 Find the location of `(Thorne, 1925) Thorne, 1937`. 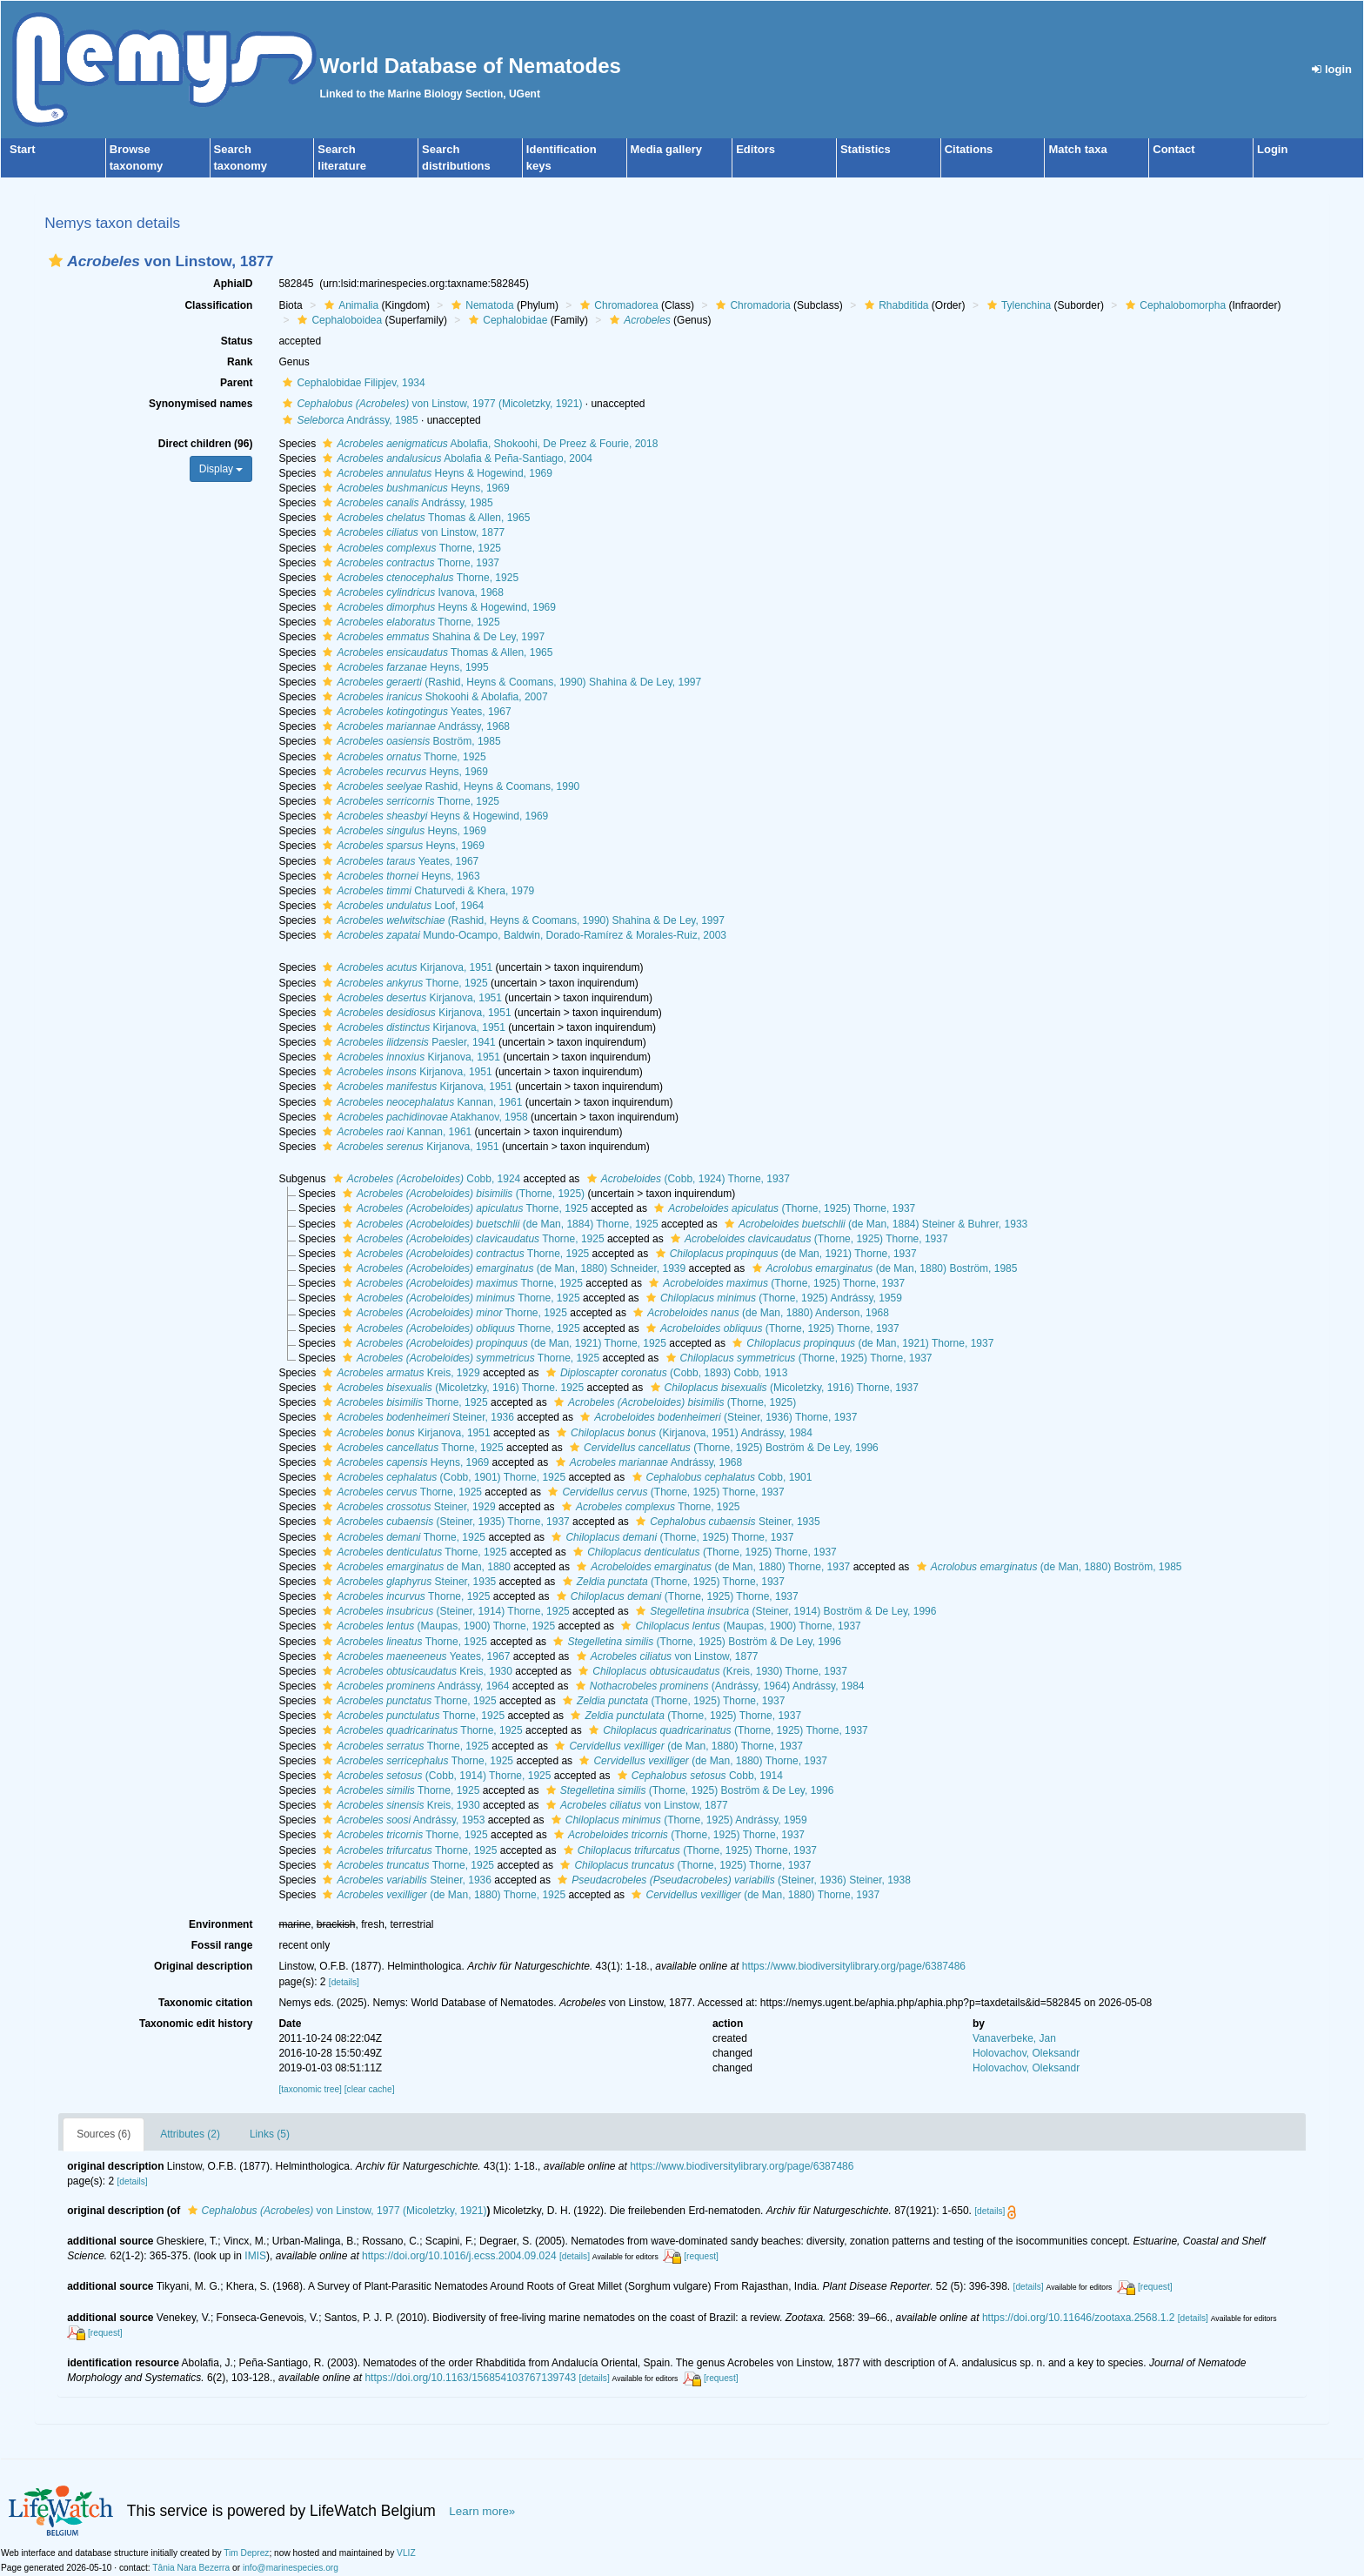

(Thorne, 1925) Thorne, 1937 is located at coordinates (782, 1208).